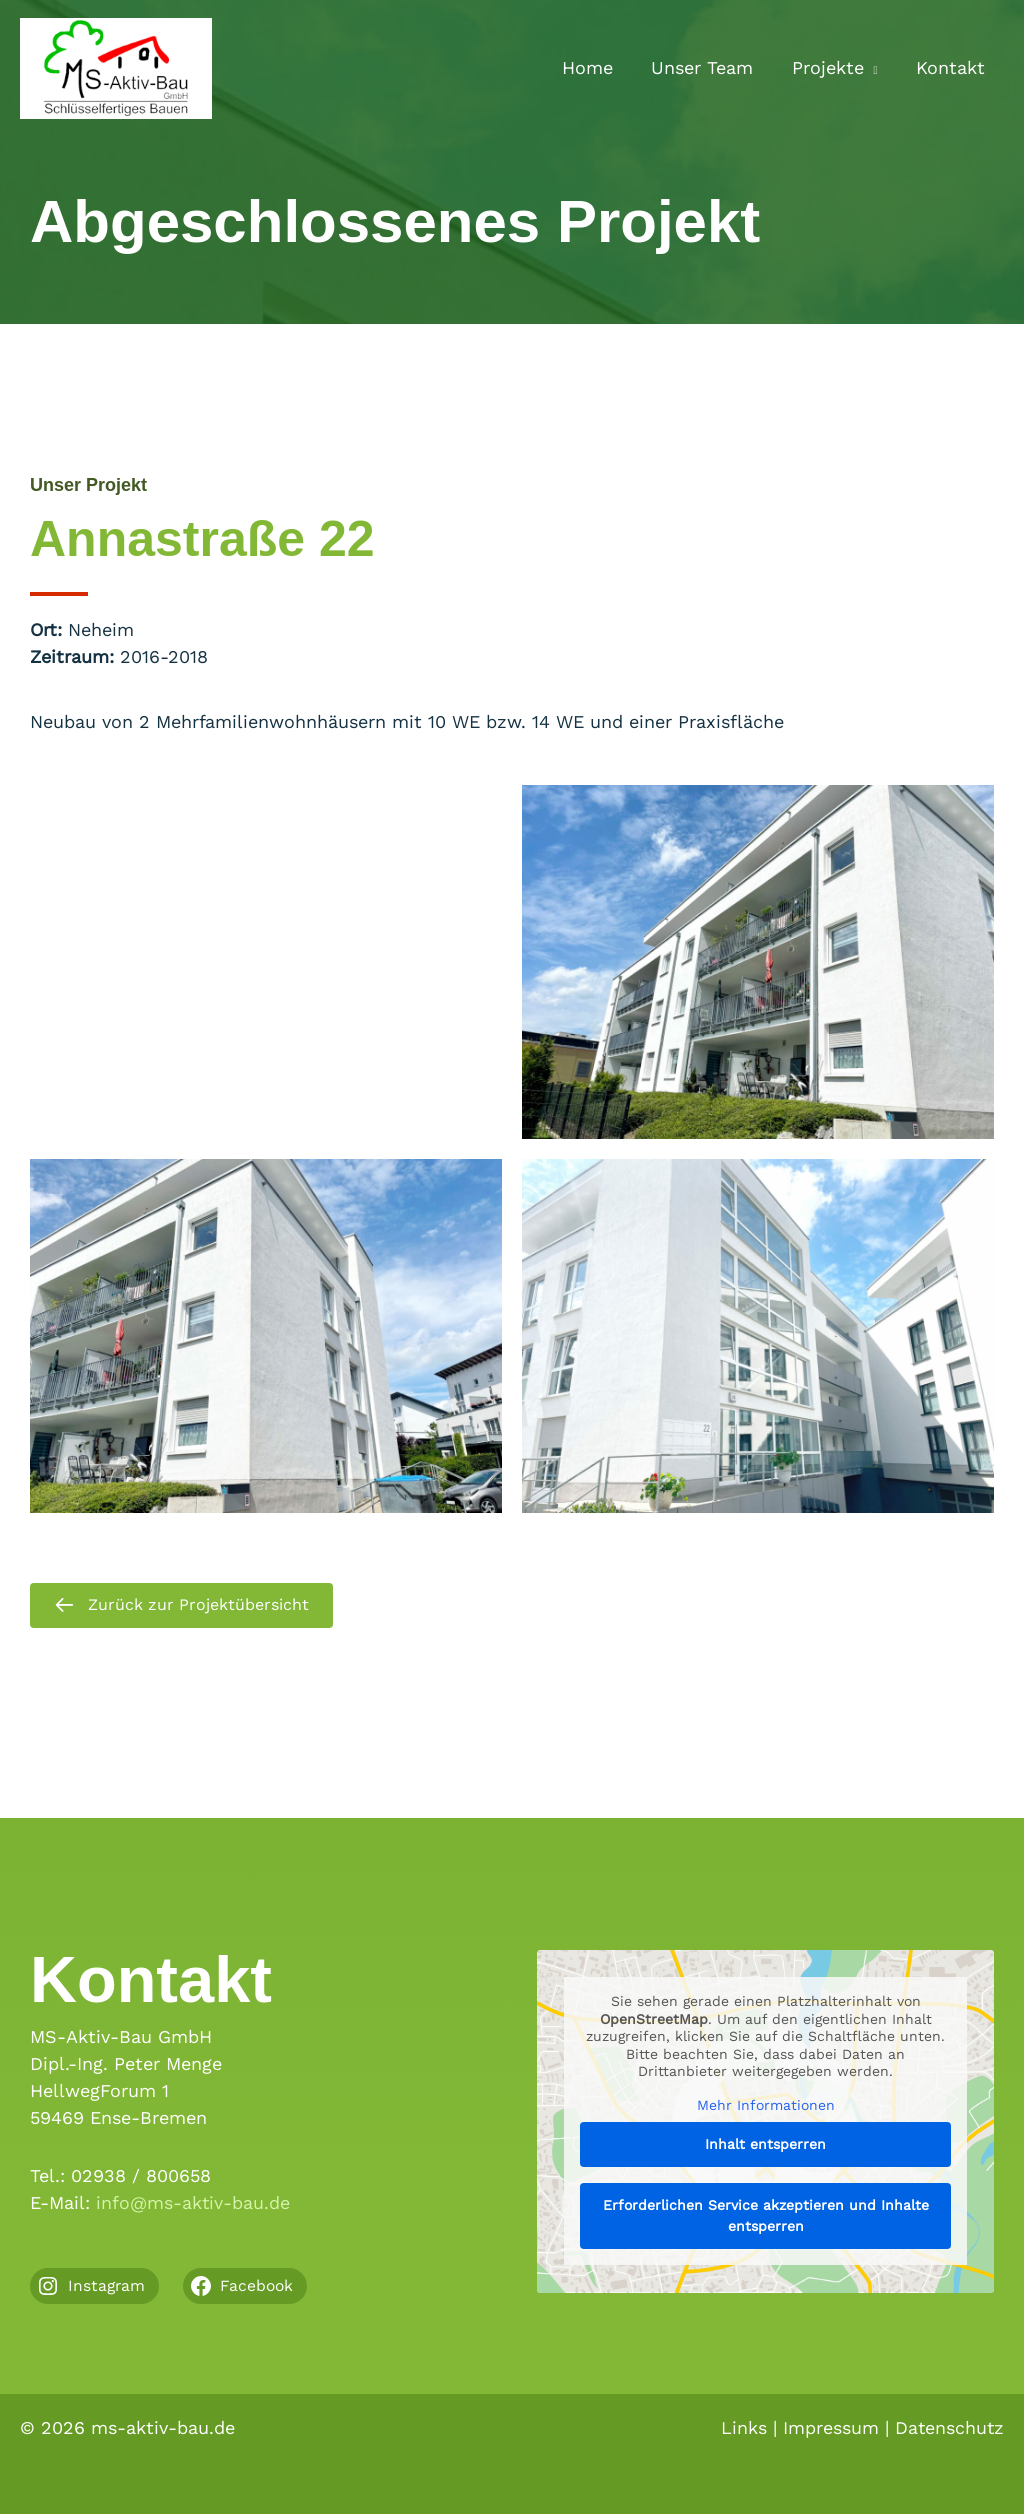 The height and width of the screenshot is (2514, 1024). Describe the element at coordinates (766, 2105) in the screenshot. I see `Mehr Informationen [button]` at that location.